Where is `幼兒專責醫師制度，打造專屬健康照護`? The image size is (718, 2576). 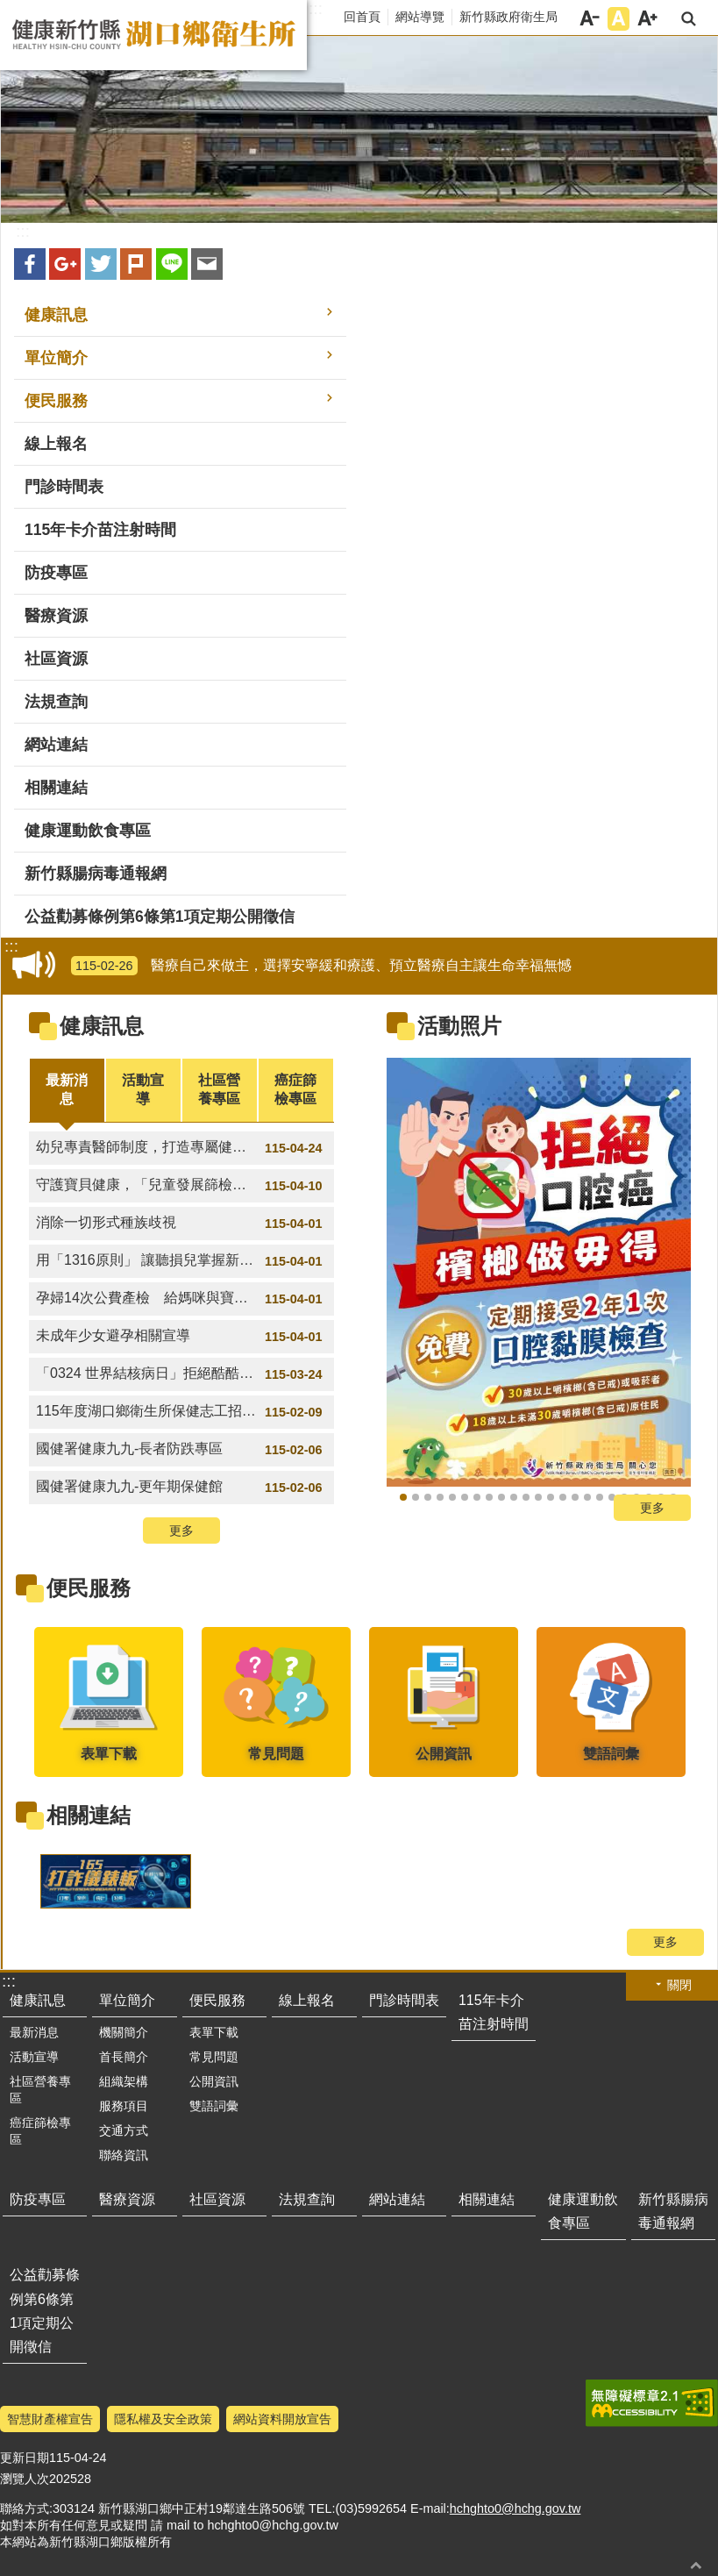 幼兒專責醫師制度，打造專屬健康照護 is located at coordinates (181, 1148).